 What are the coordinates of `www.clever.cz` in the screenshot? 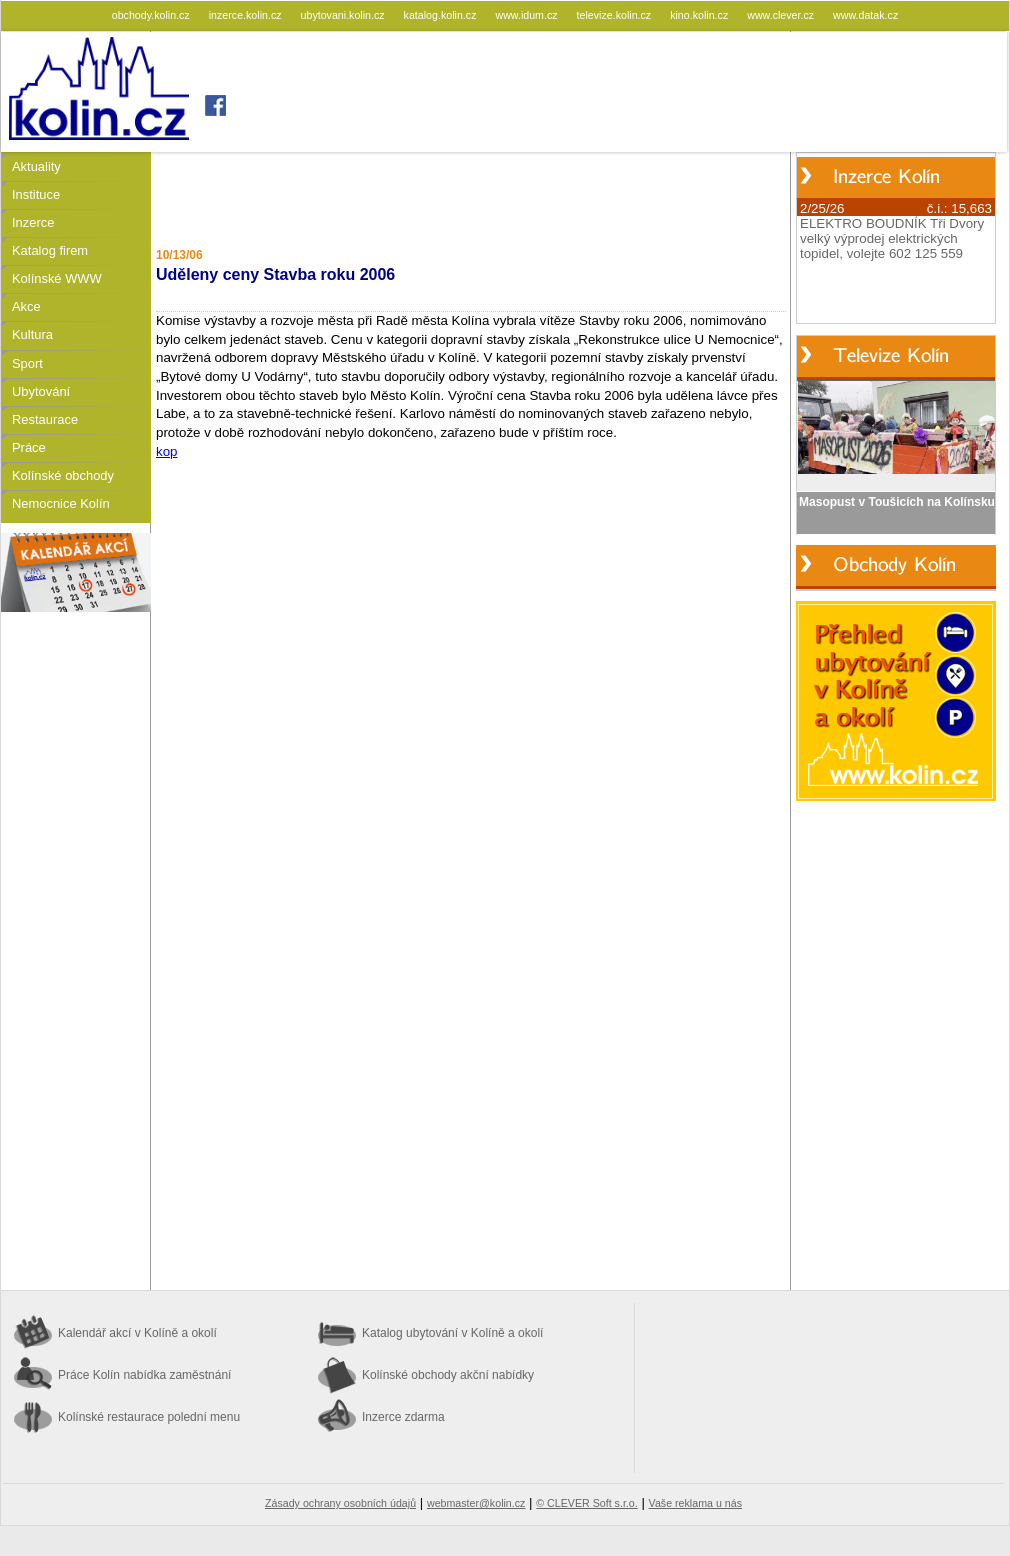 It's located at (782, 15).